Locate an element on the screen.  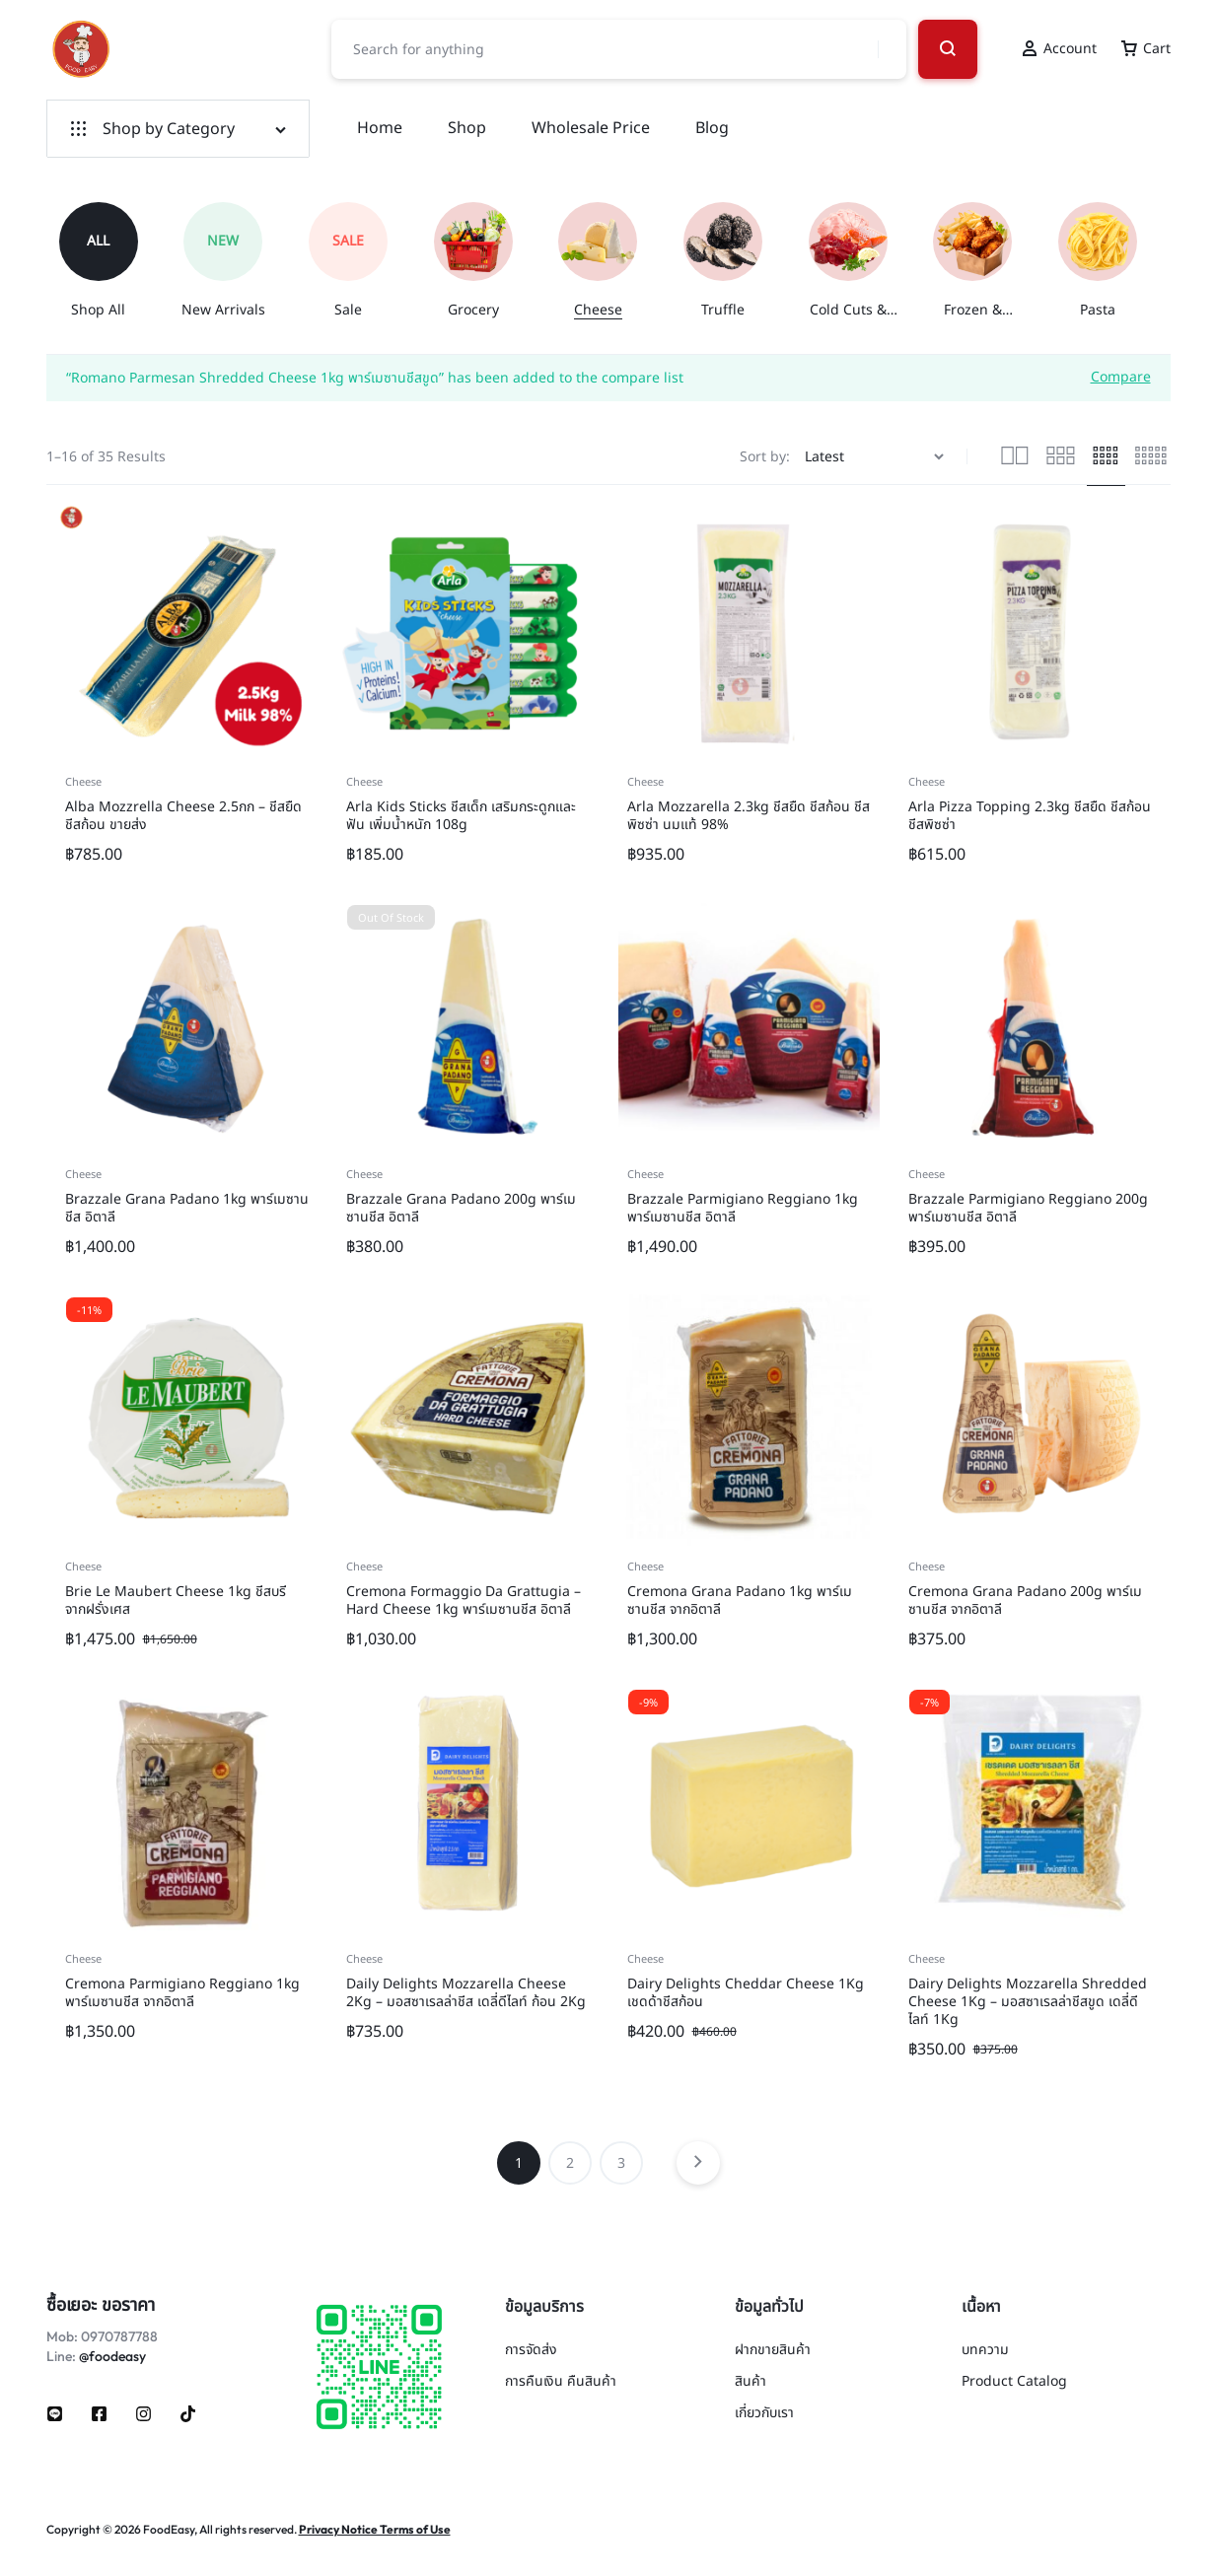
Daily Delights Mozzarella Cheese 2Kg – มอสซาเรลล่าชีส เดลี่ดีไลท์ ก้อน 2Kg is located at coordinates (466, 1993).